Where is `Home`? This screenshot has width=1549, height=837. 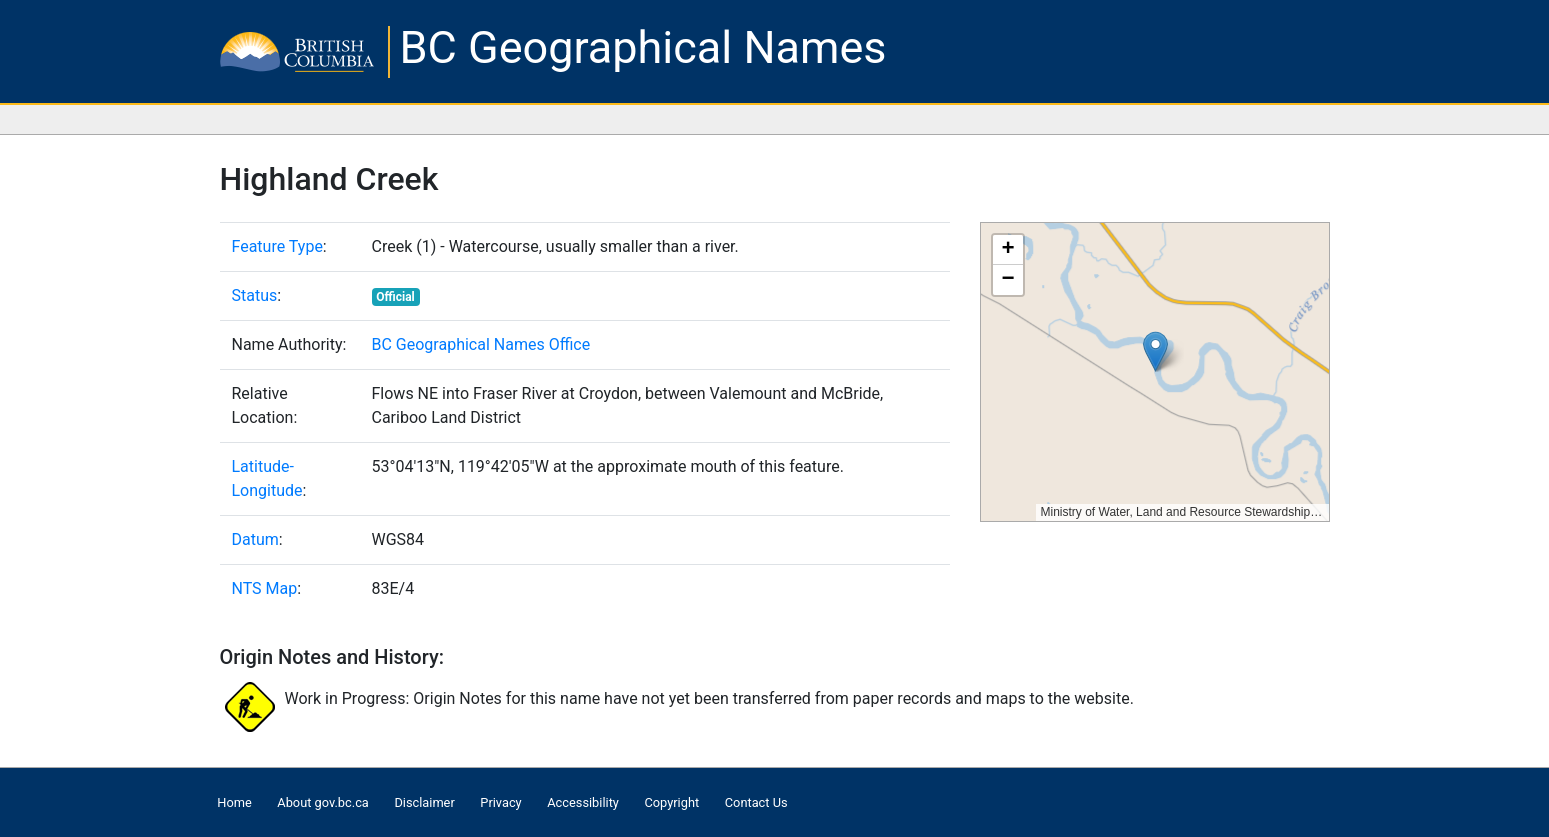
Home is located at coordinates (234, 802).